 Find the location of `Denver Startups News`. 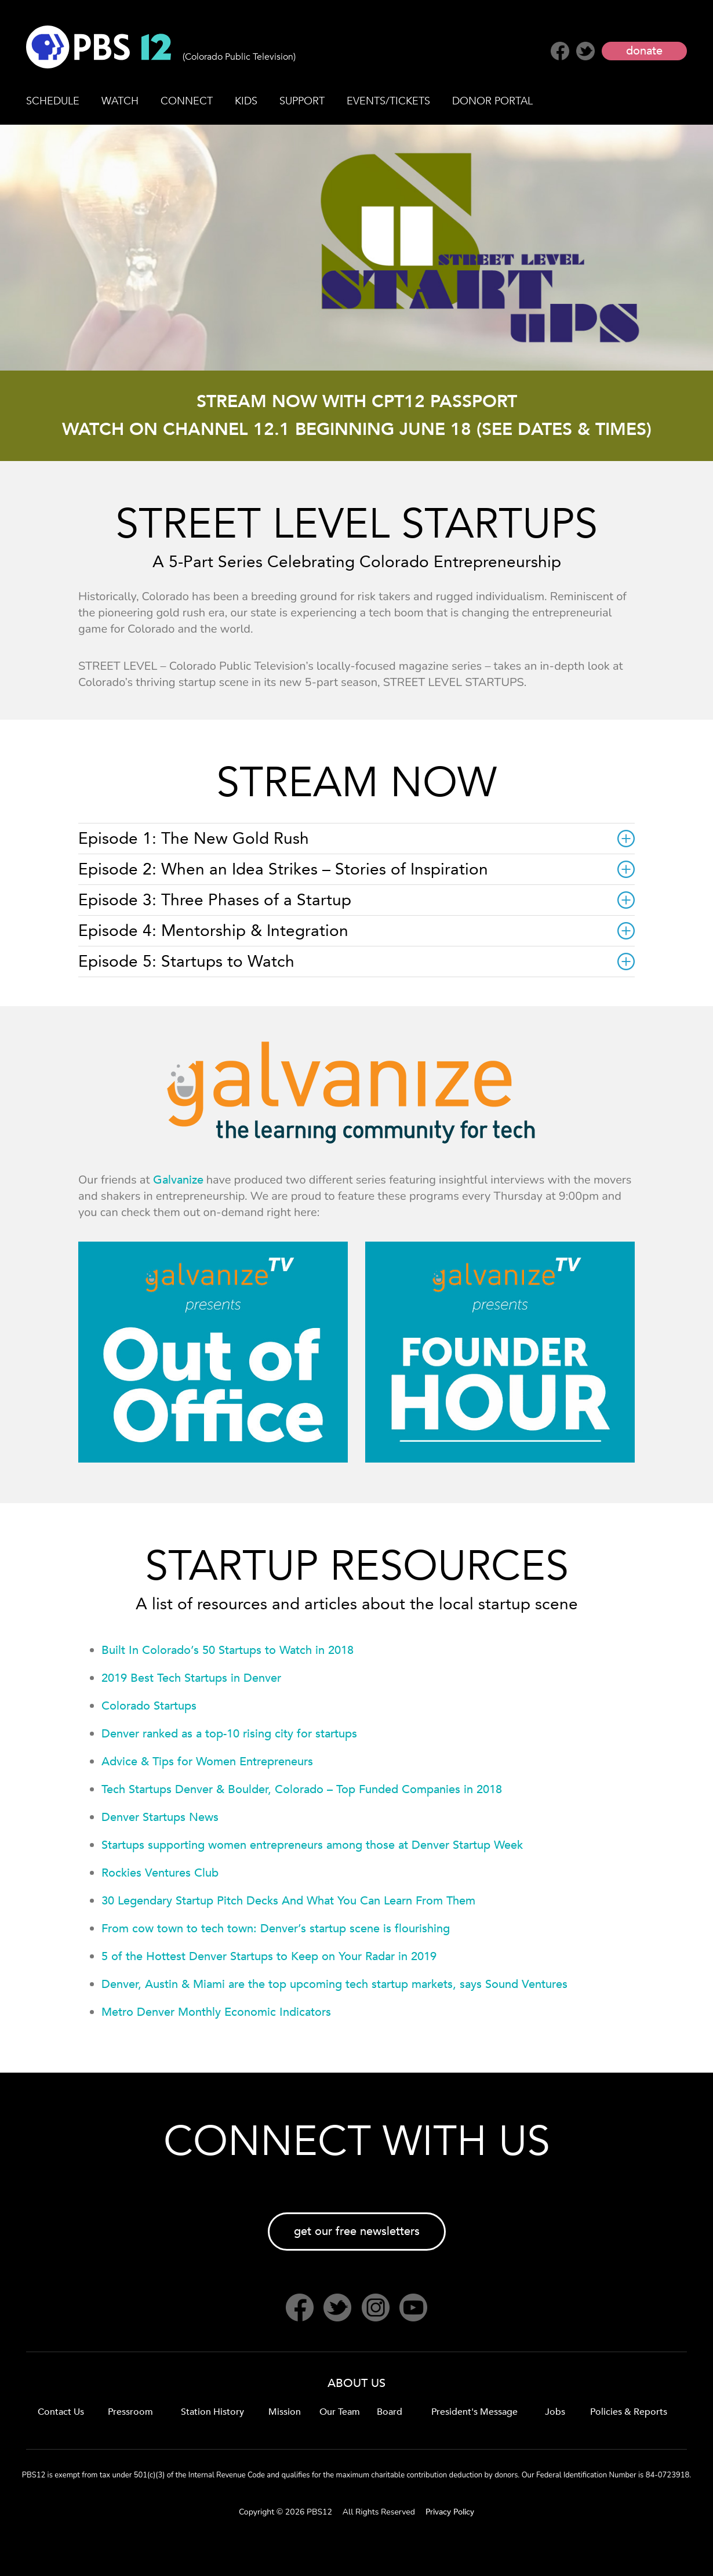

Denver Startups News is located at coordinates (160, 1817).